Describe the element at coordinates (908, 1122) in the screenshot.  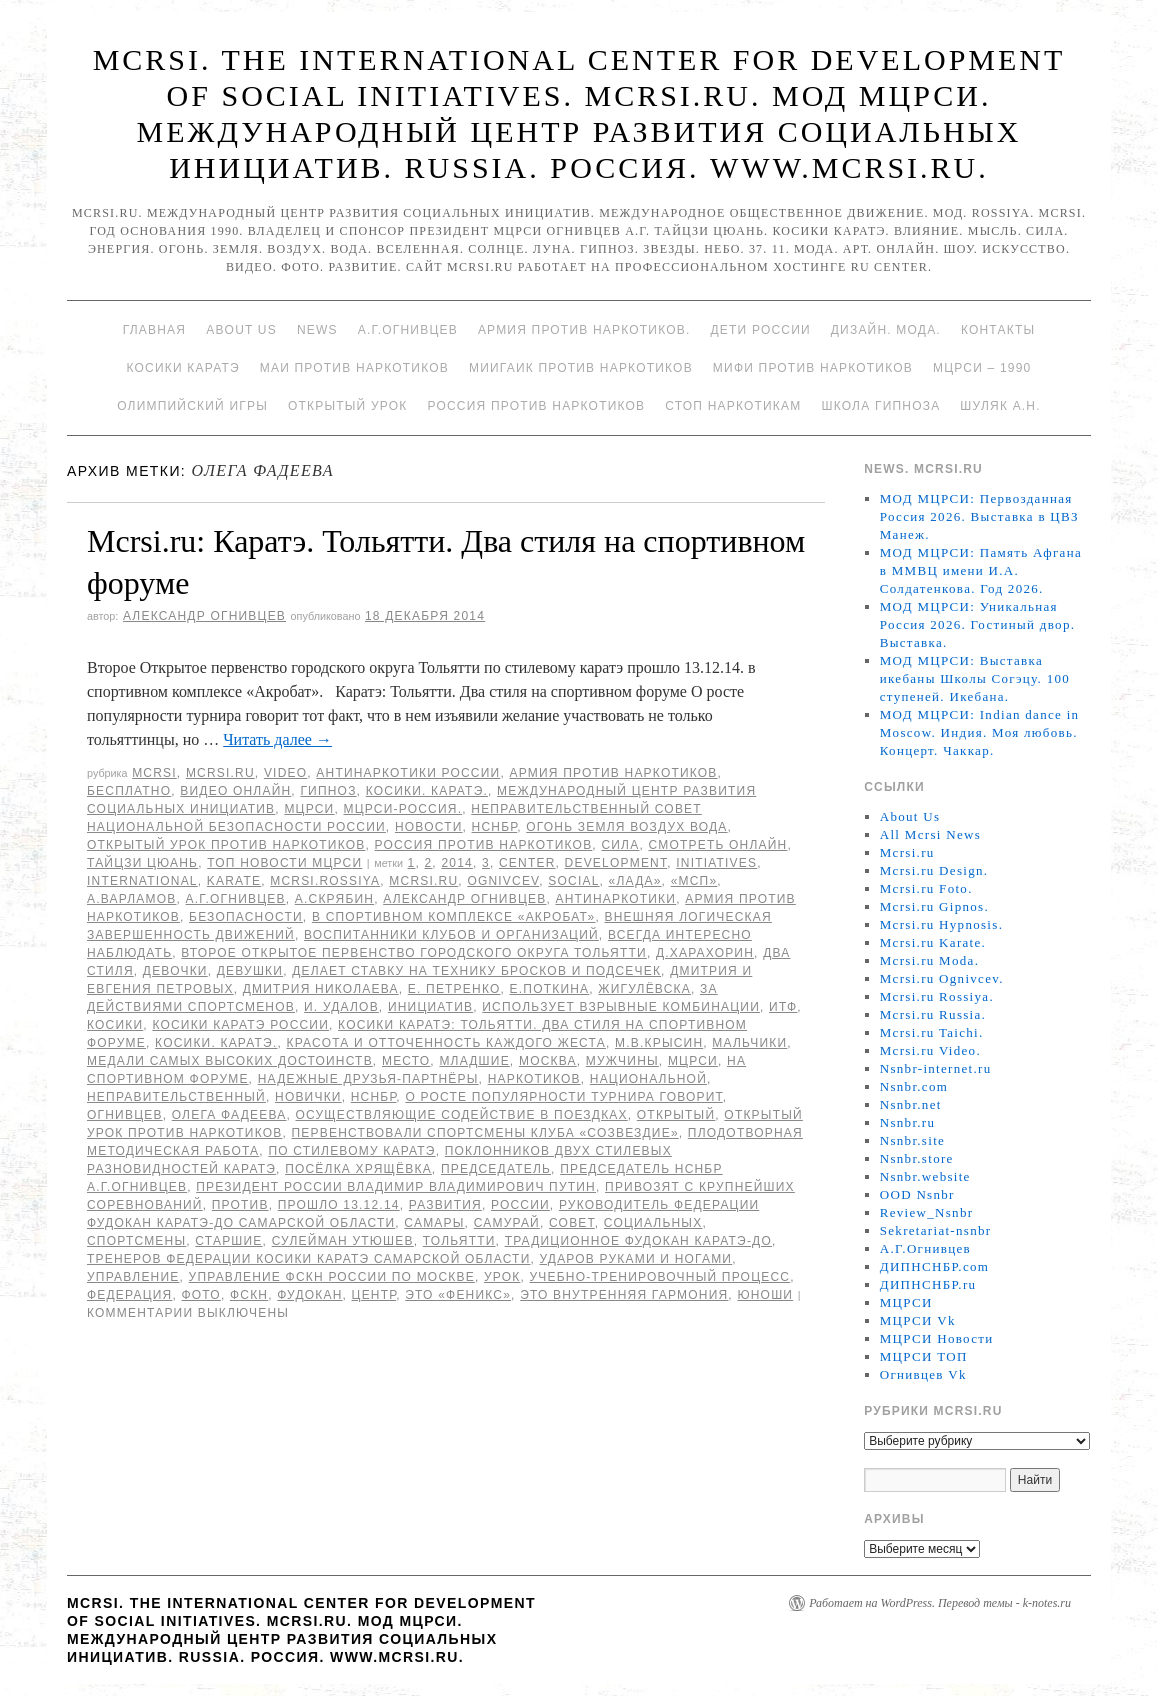
I see `Nsnbr.ru` at that location.